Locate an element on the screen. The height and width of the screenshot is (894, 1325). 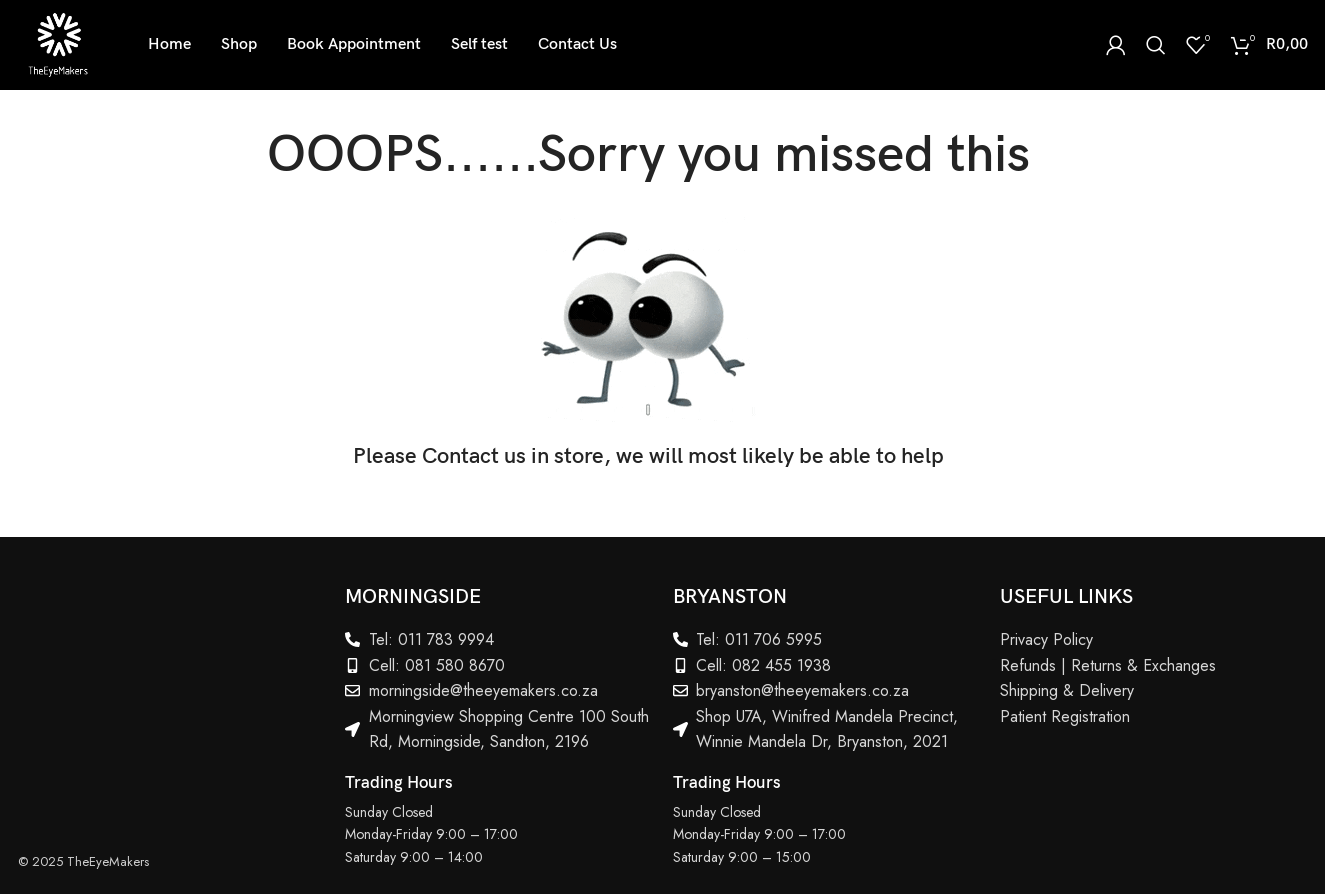
[Search] is located at coordinates (1156, 45).